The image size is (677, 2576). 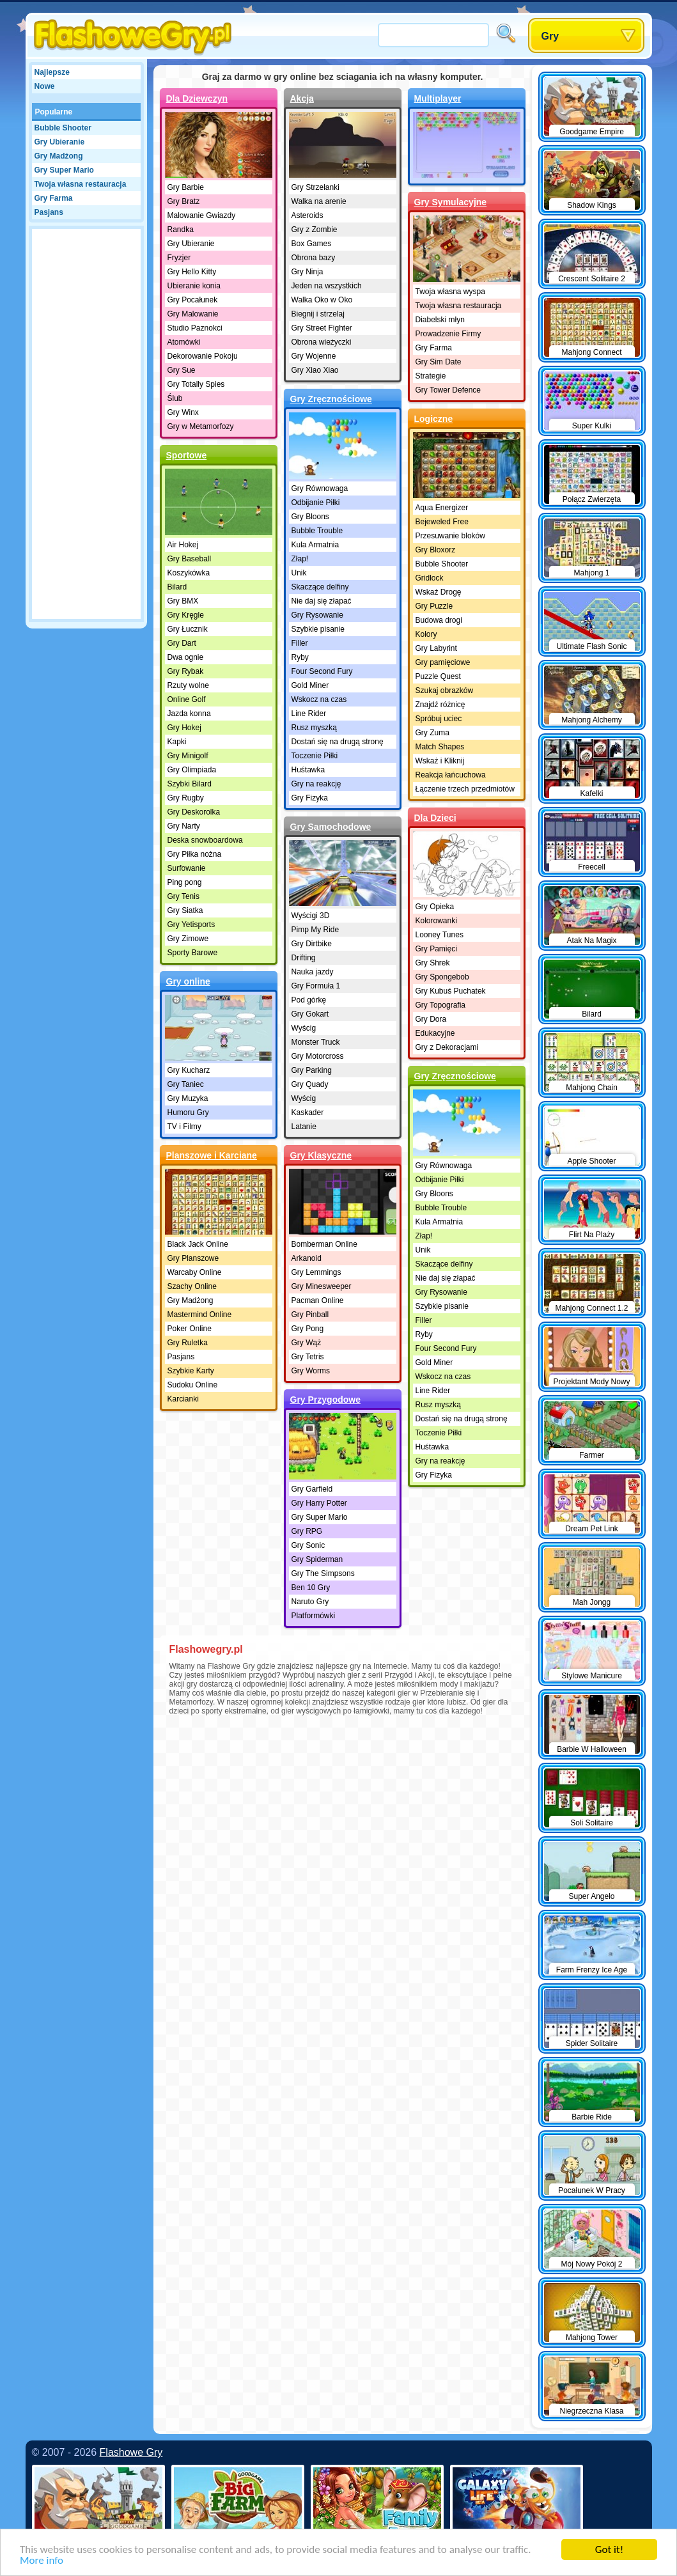 What do you see at coordinates (436, 948) in the screenshot?
I see `Gry Pamięci` at bounding box center [436, 948].